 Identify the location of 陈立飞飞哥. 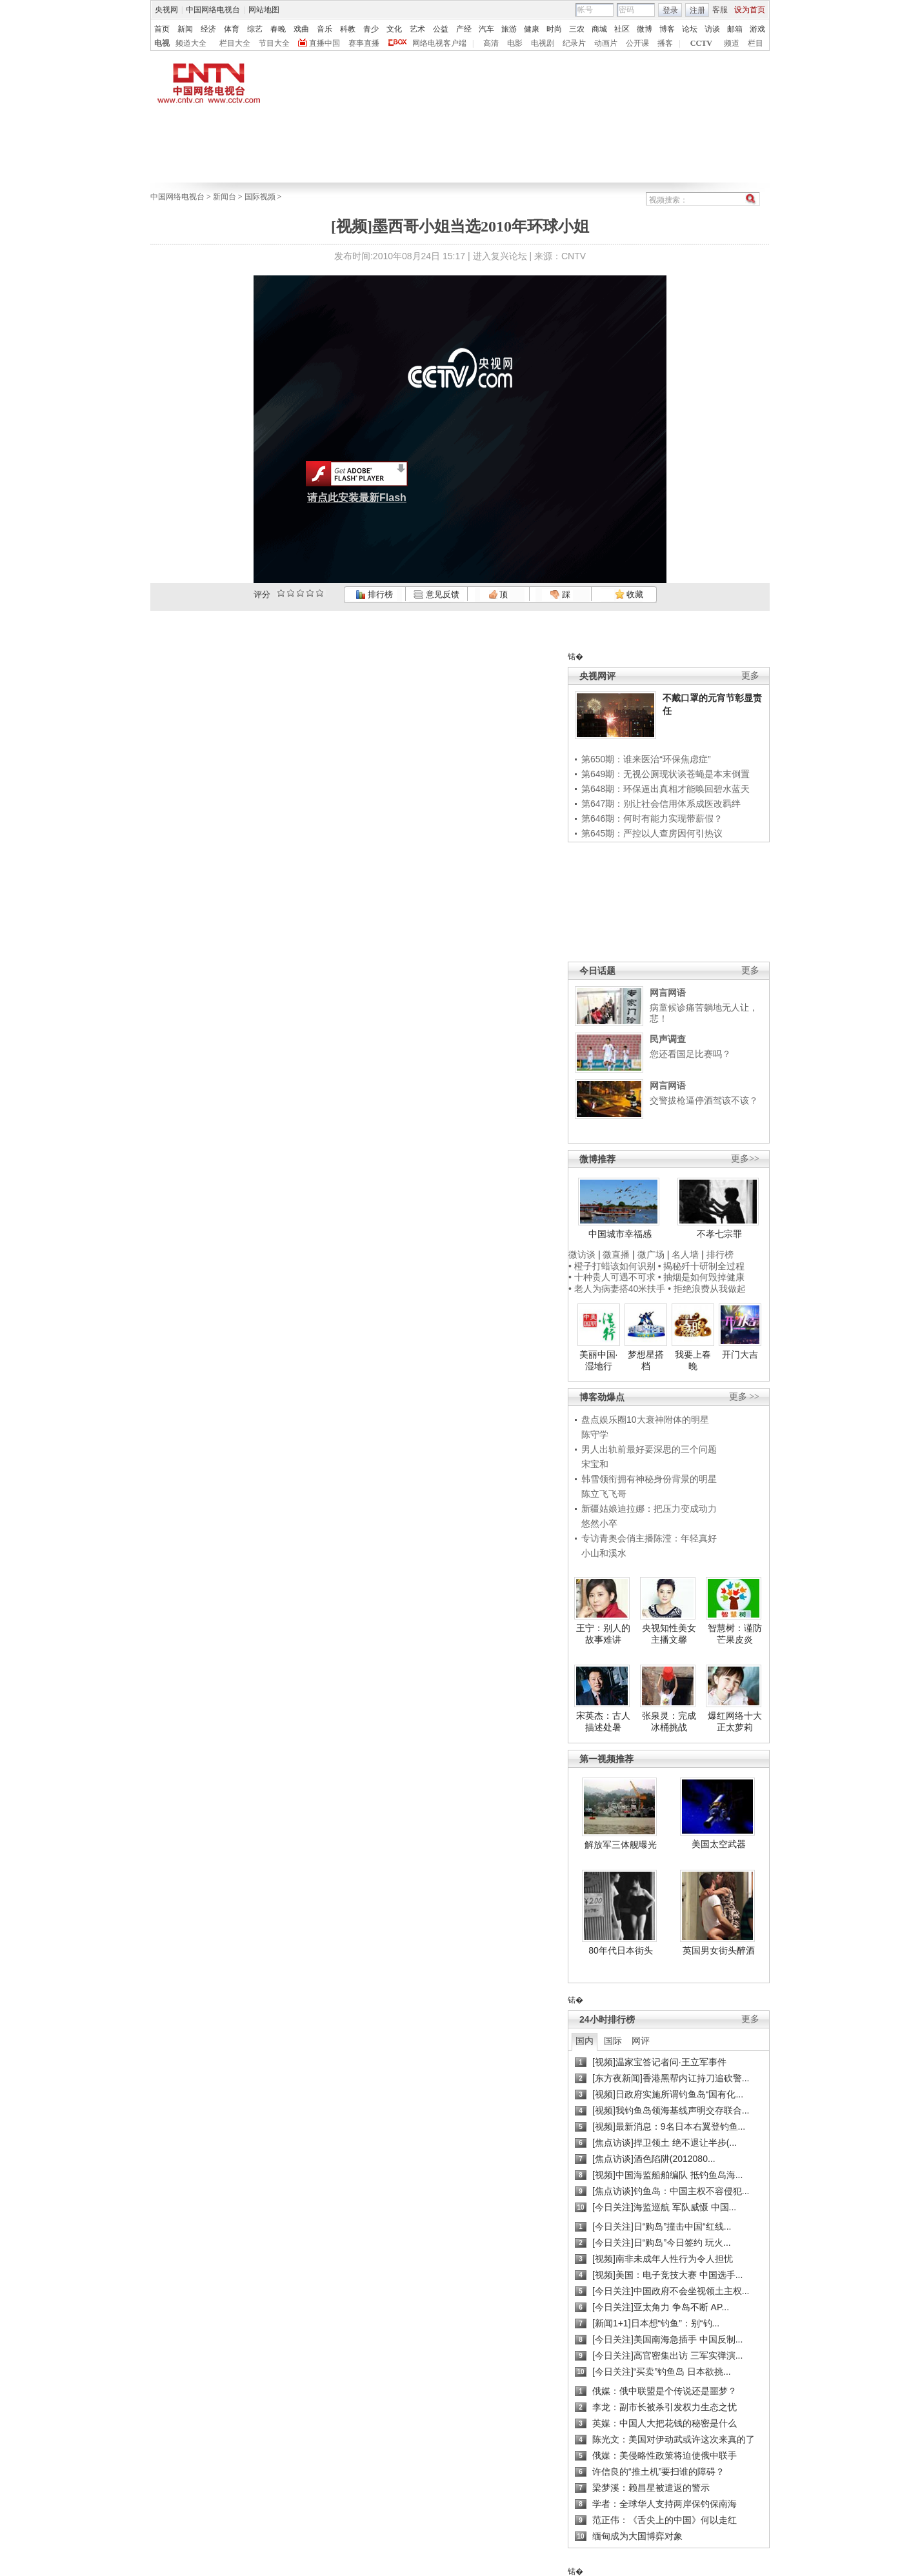
(603, 1494).